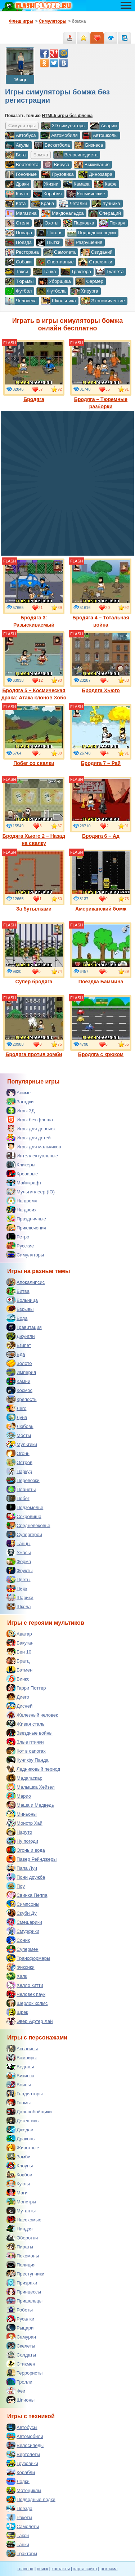 The width and height of the screenshot is (135, 2576). Describe the element at coordinates (23, 2490) in the screenshot. I see `Мотоциклы` at that location.